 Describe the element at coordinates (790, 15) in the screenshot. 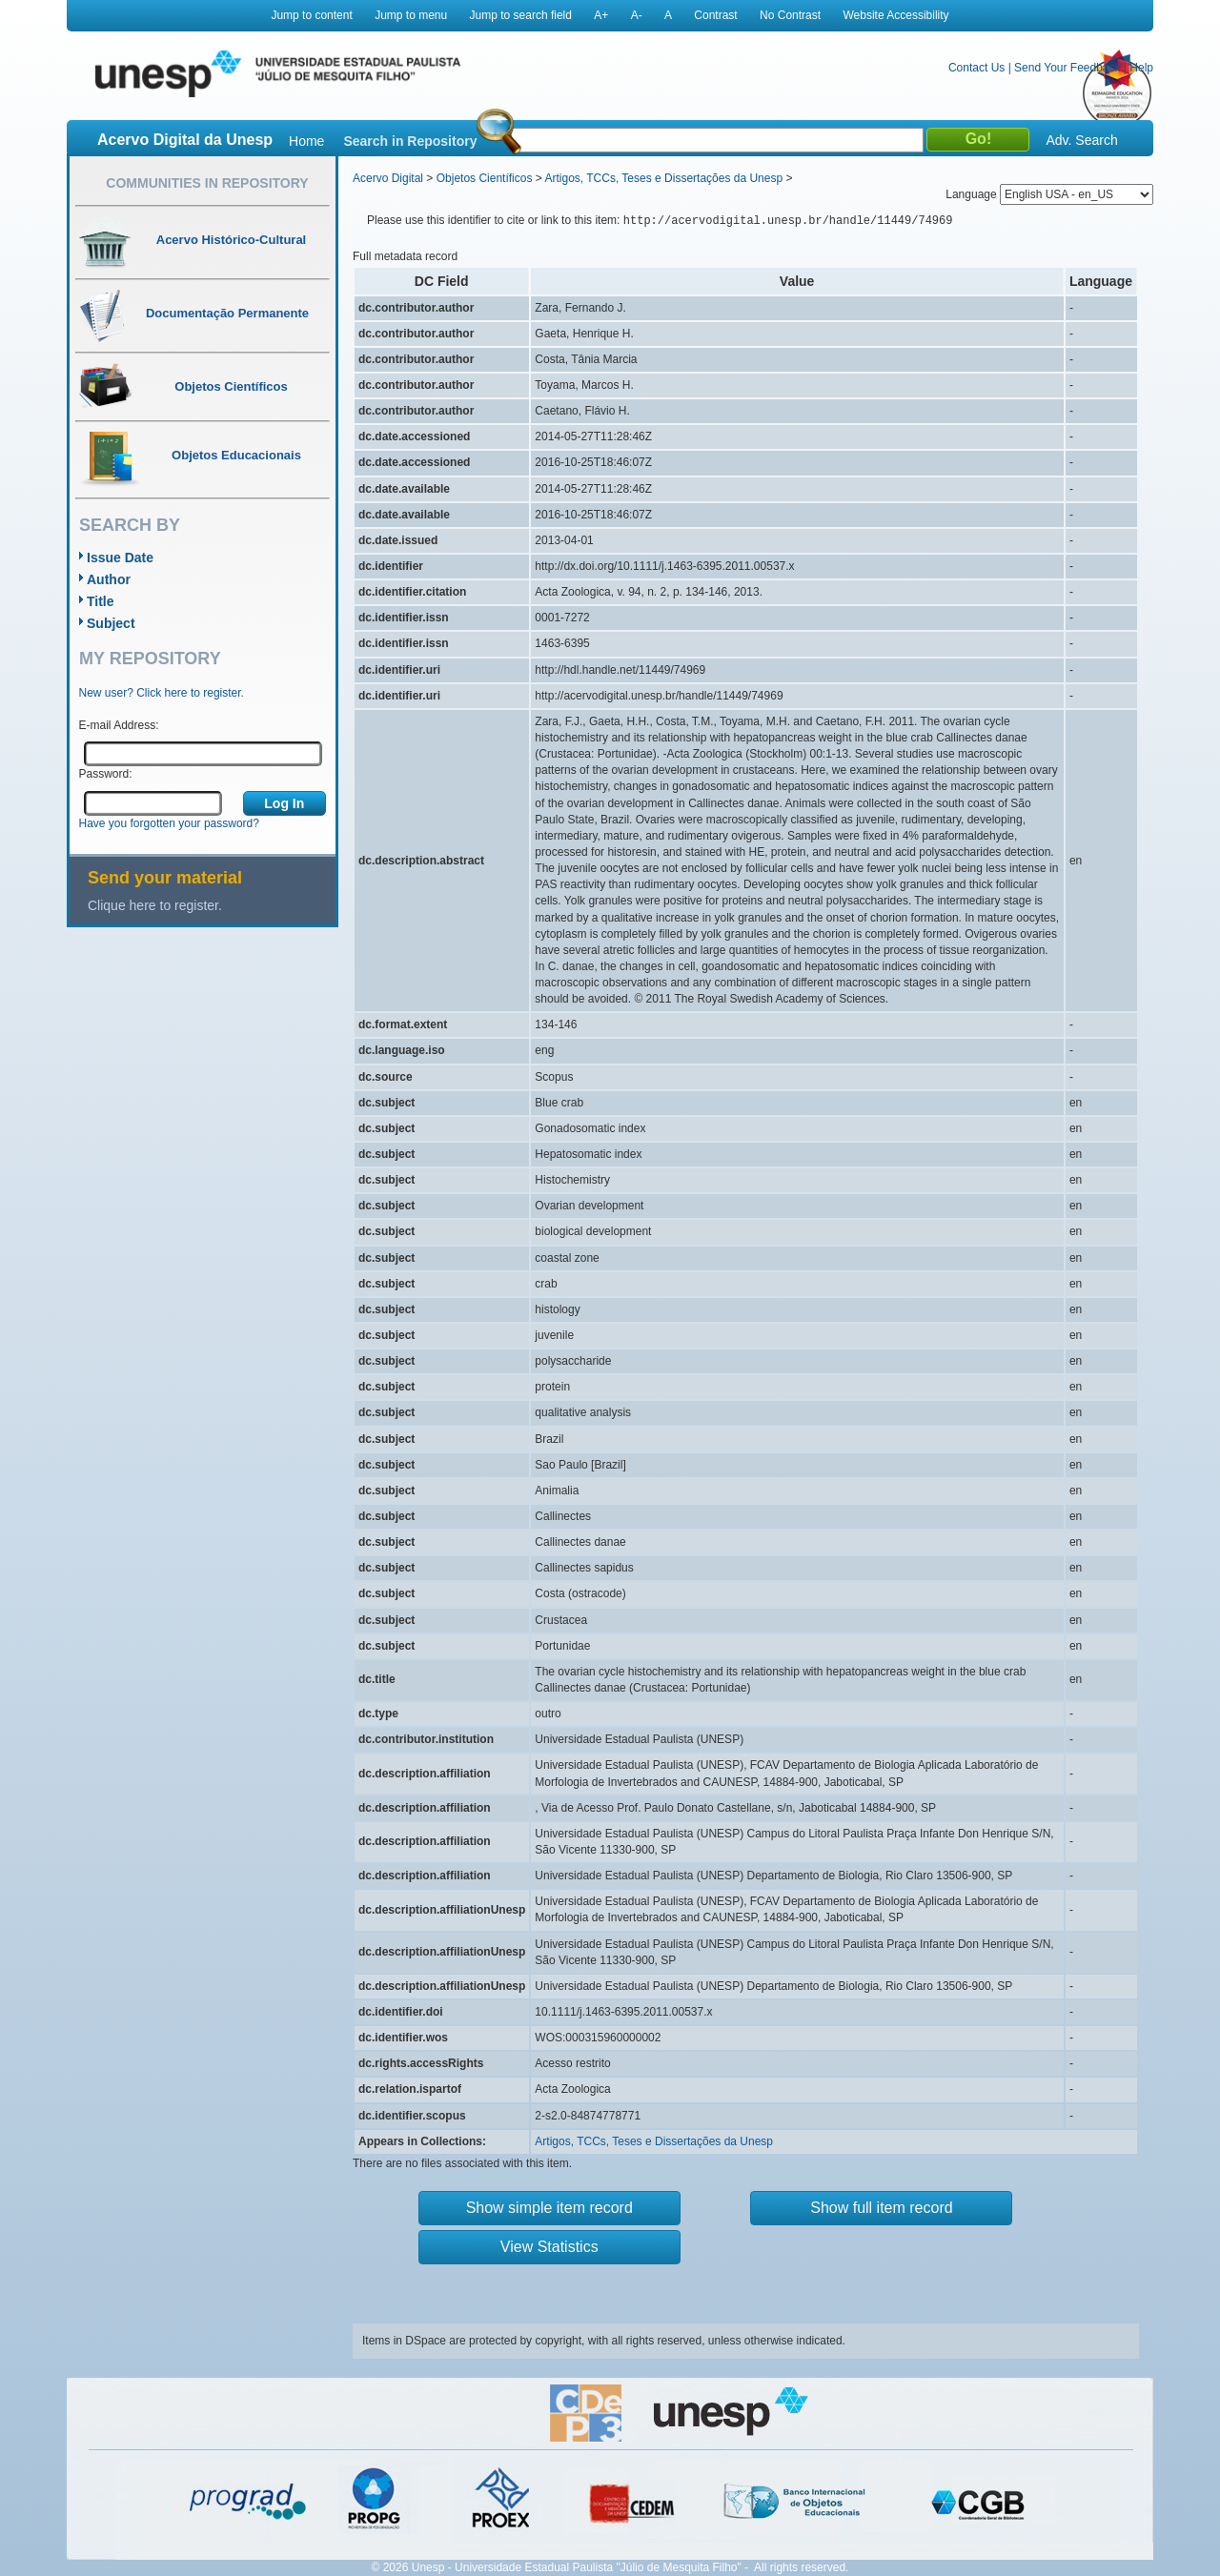

I see `No Contrast` at that location.